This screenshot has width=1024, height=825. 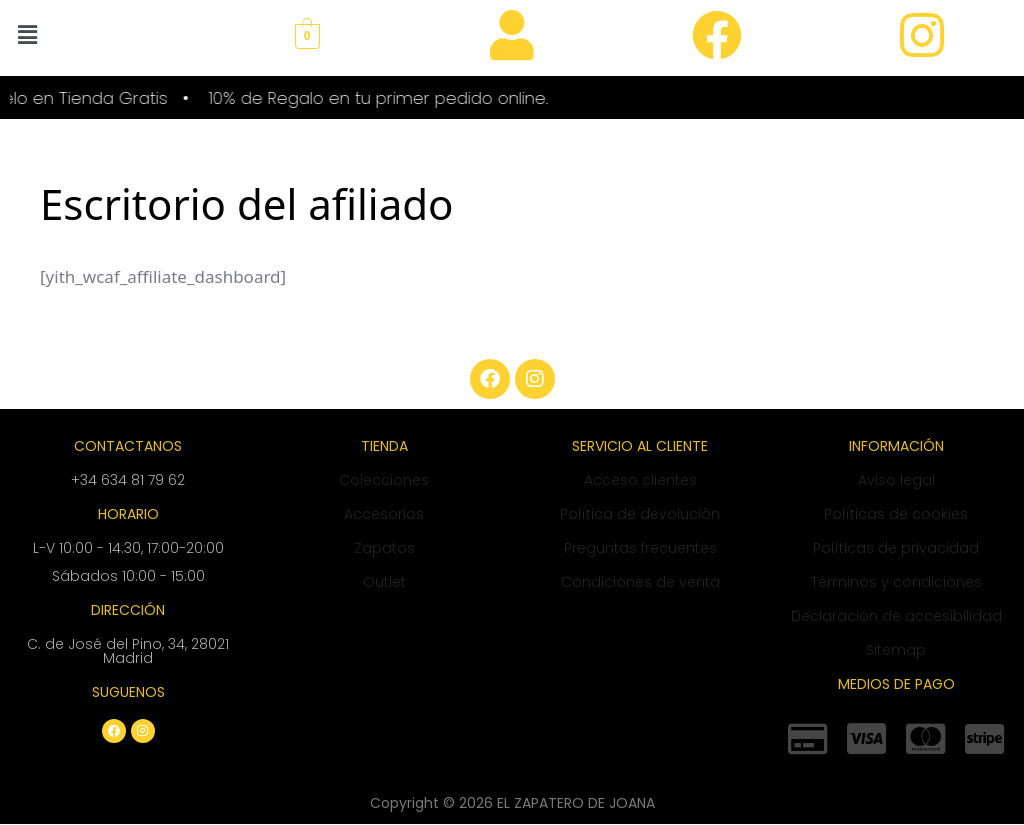 I want to click on [button], so click(x=27, y=34).